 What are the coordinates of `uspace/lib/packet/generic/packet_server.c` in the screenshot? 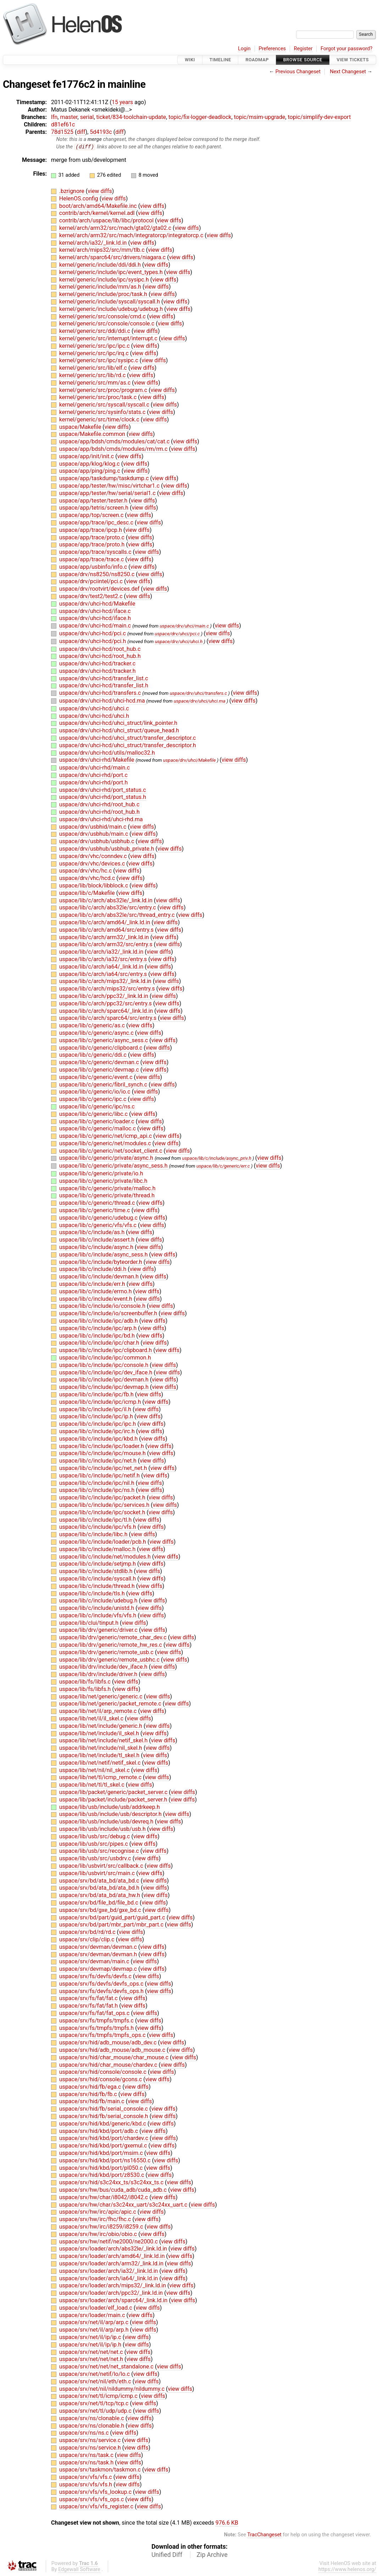 It's located at (114, 1792).